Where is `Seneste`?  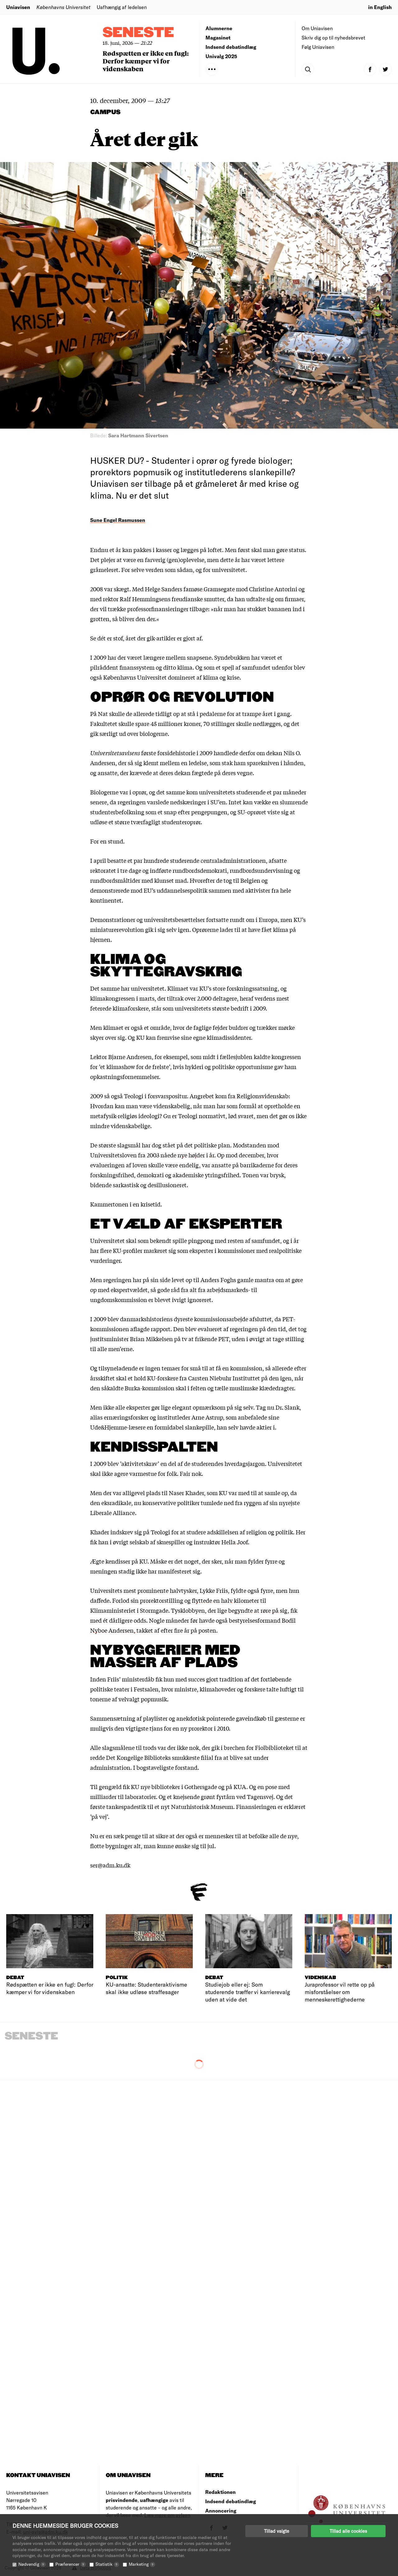 Seneste is located at coordinates (138, 32).